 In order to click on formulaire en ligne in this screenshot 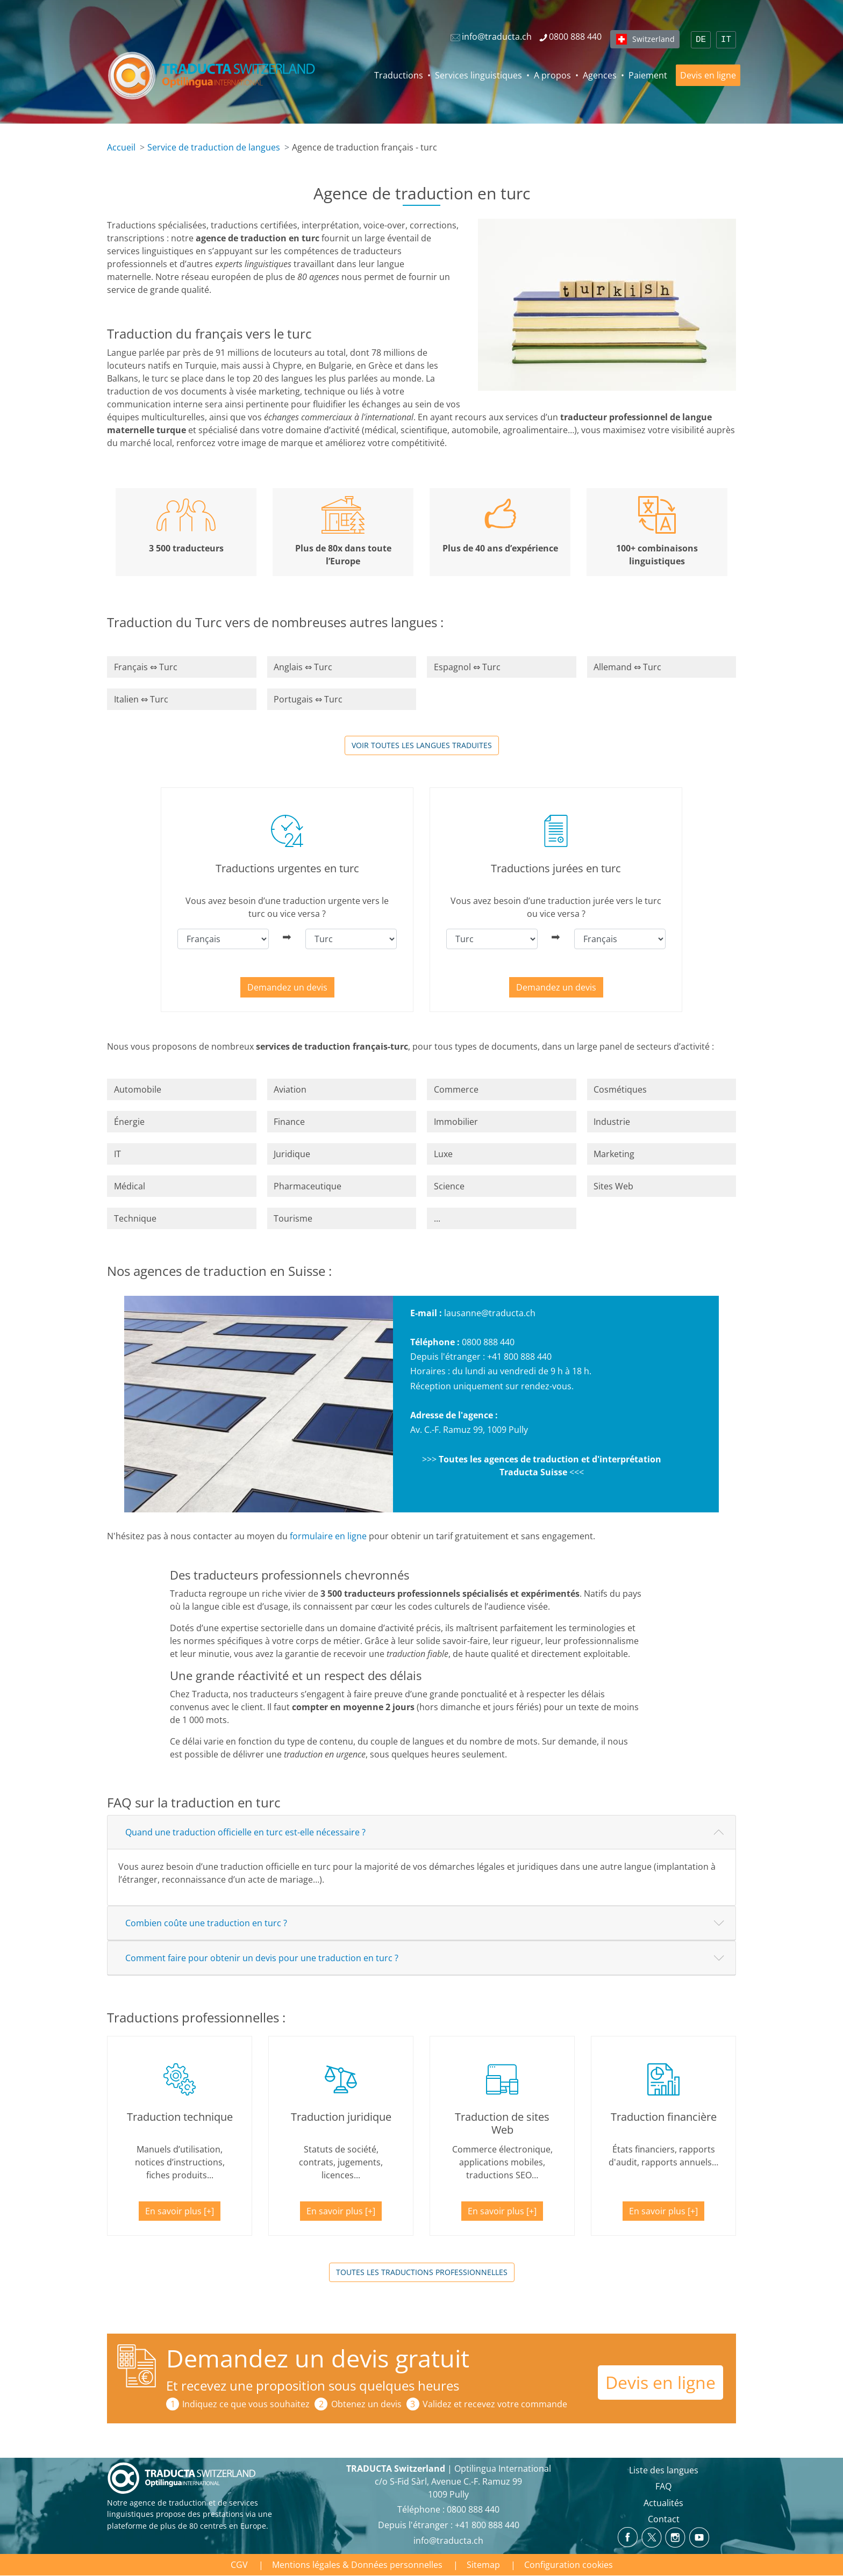, I will do `click(328, 1536)`.